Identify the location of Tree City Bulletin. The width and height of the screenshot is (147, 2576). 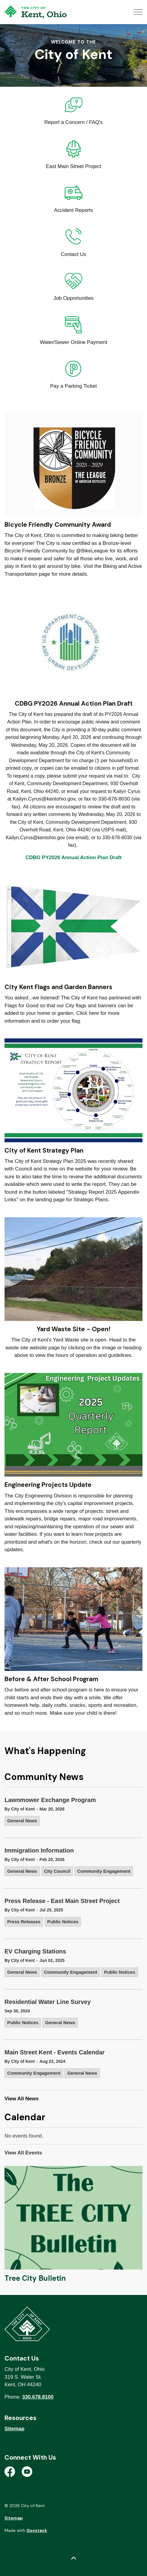
(35, 2278).